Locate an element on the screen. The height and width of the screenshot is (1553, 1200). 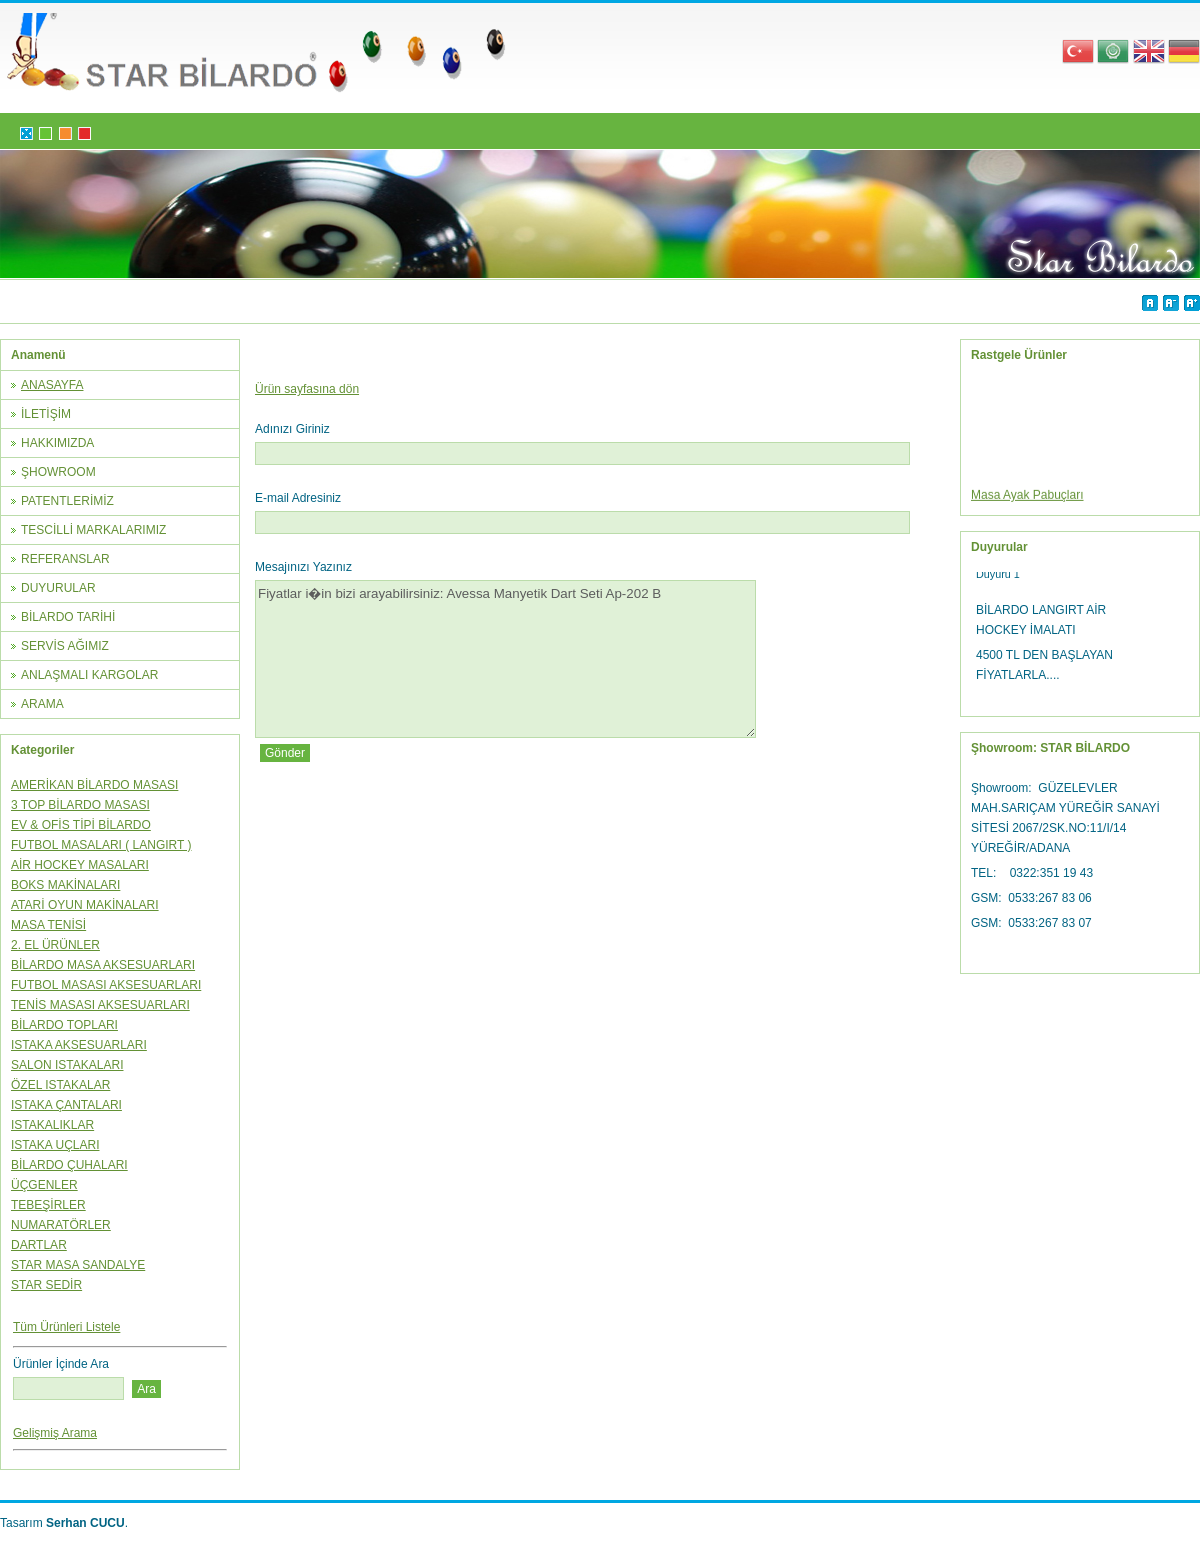
ISTAKA ÇANTALARI is located at coordinates (66, 1105).